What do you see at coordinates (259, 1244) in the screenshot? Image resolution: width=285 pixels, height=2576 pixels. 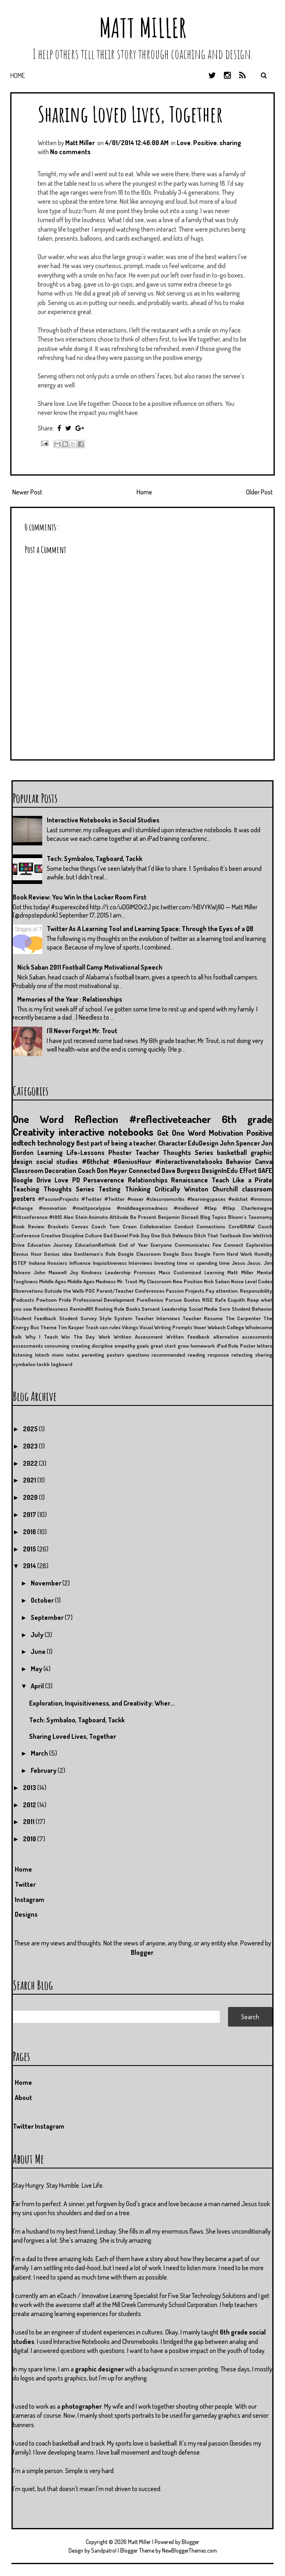 I see `Exploration` at bounding box center [259, 1244].